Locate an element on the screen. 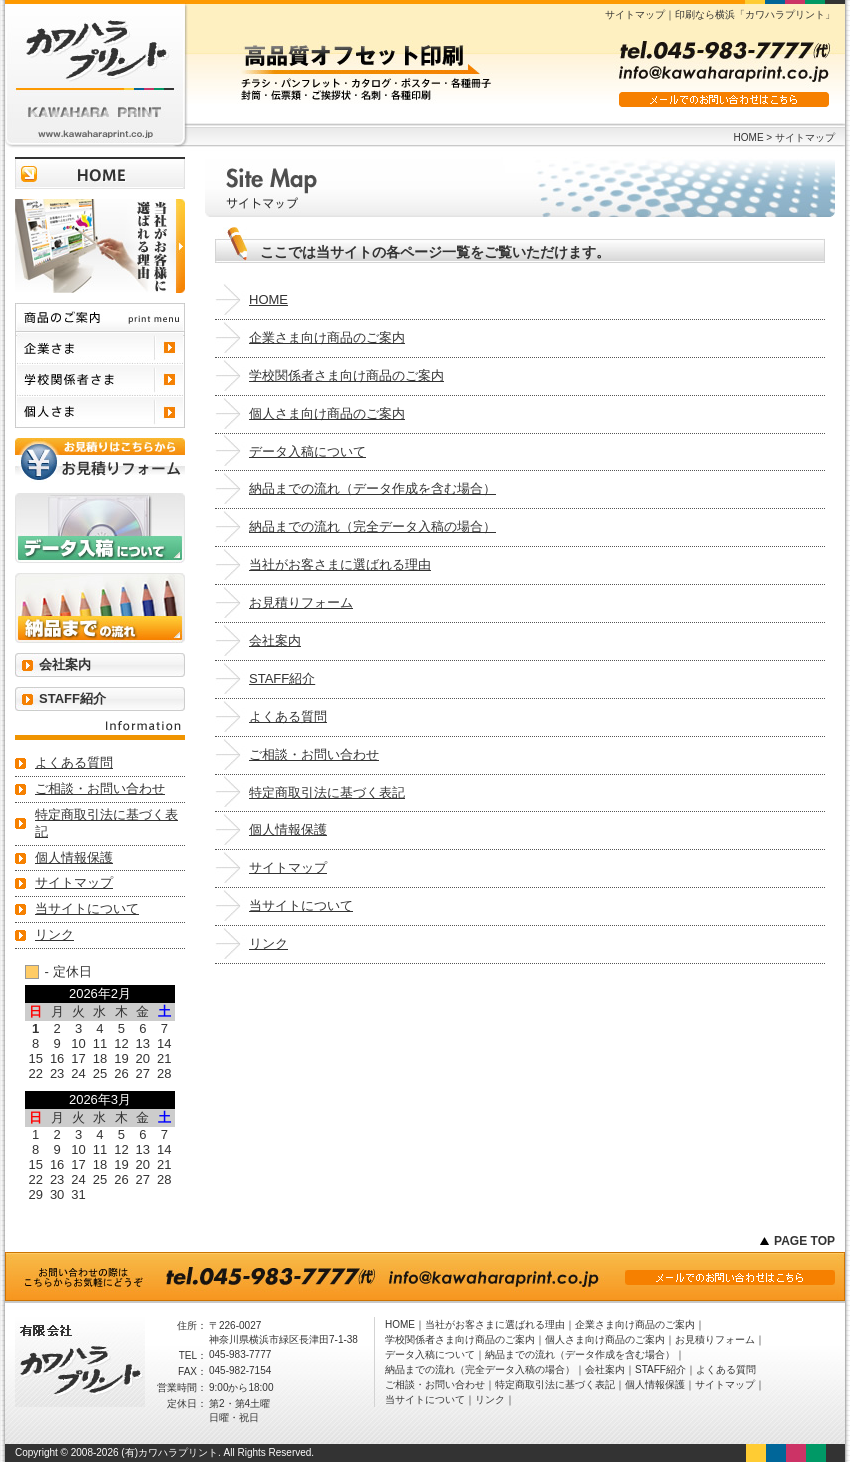  PAGE TOP is located at coordinates (804, 1241).